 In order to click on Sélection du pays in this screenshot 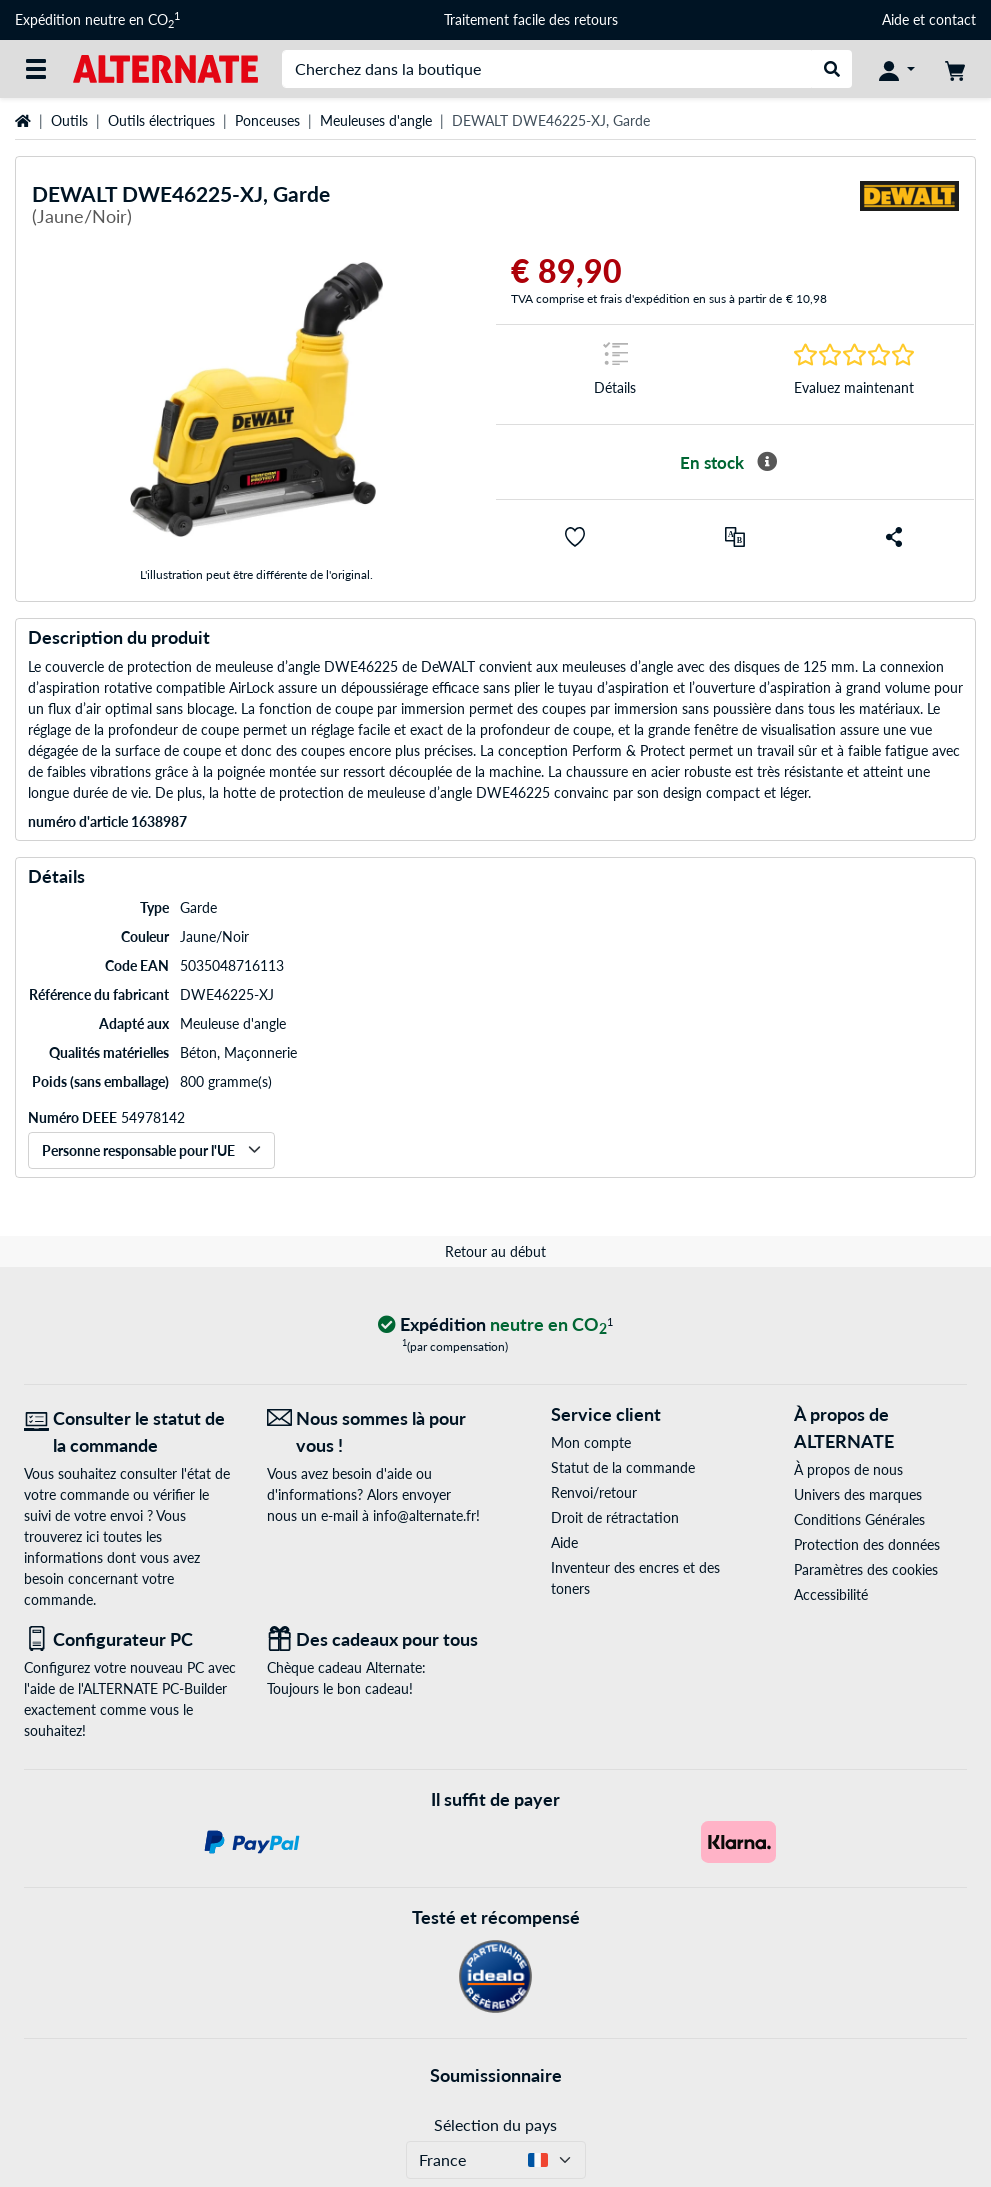, I will do `click(495, 2124)`.